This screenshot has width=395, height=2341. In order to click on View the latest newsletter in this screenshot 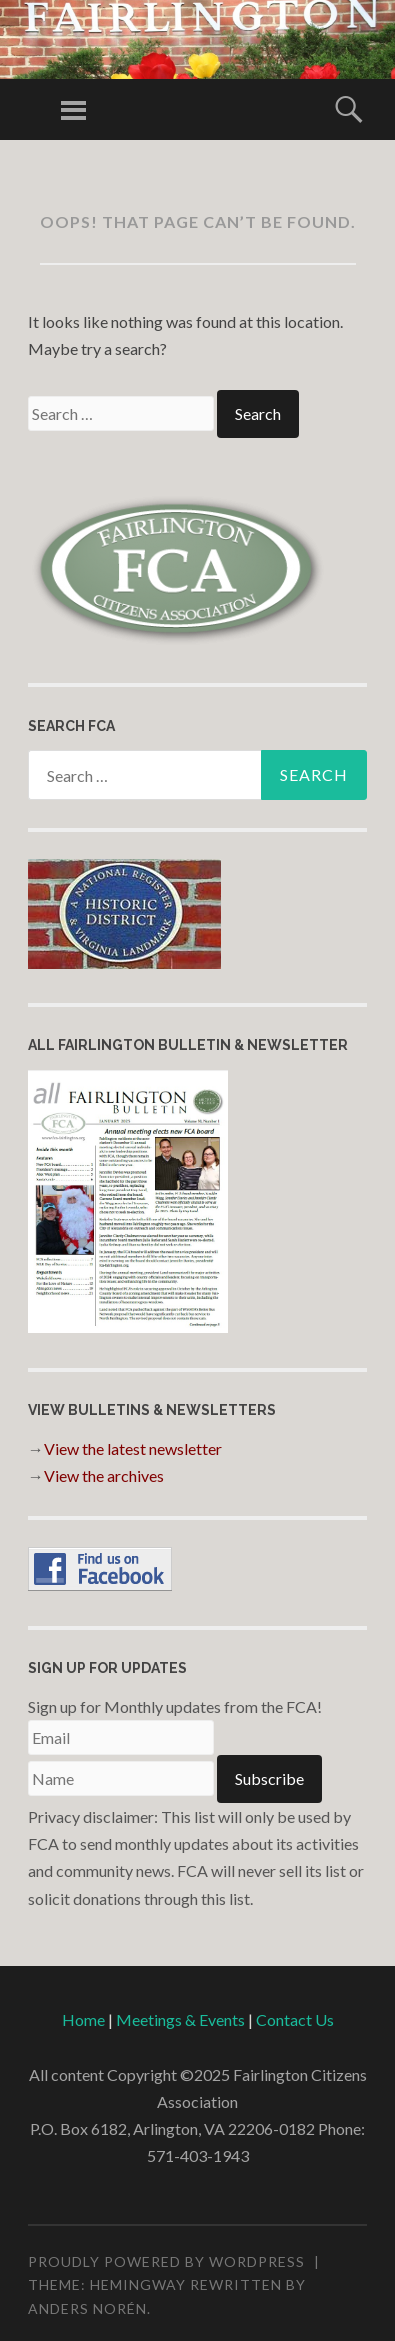, I will do `click(133, 1448)`.